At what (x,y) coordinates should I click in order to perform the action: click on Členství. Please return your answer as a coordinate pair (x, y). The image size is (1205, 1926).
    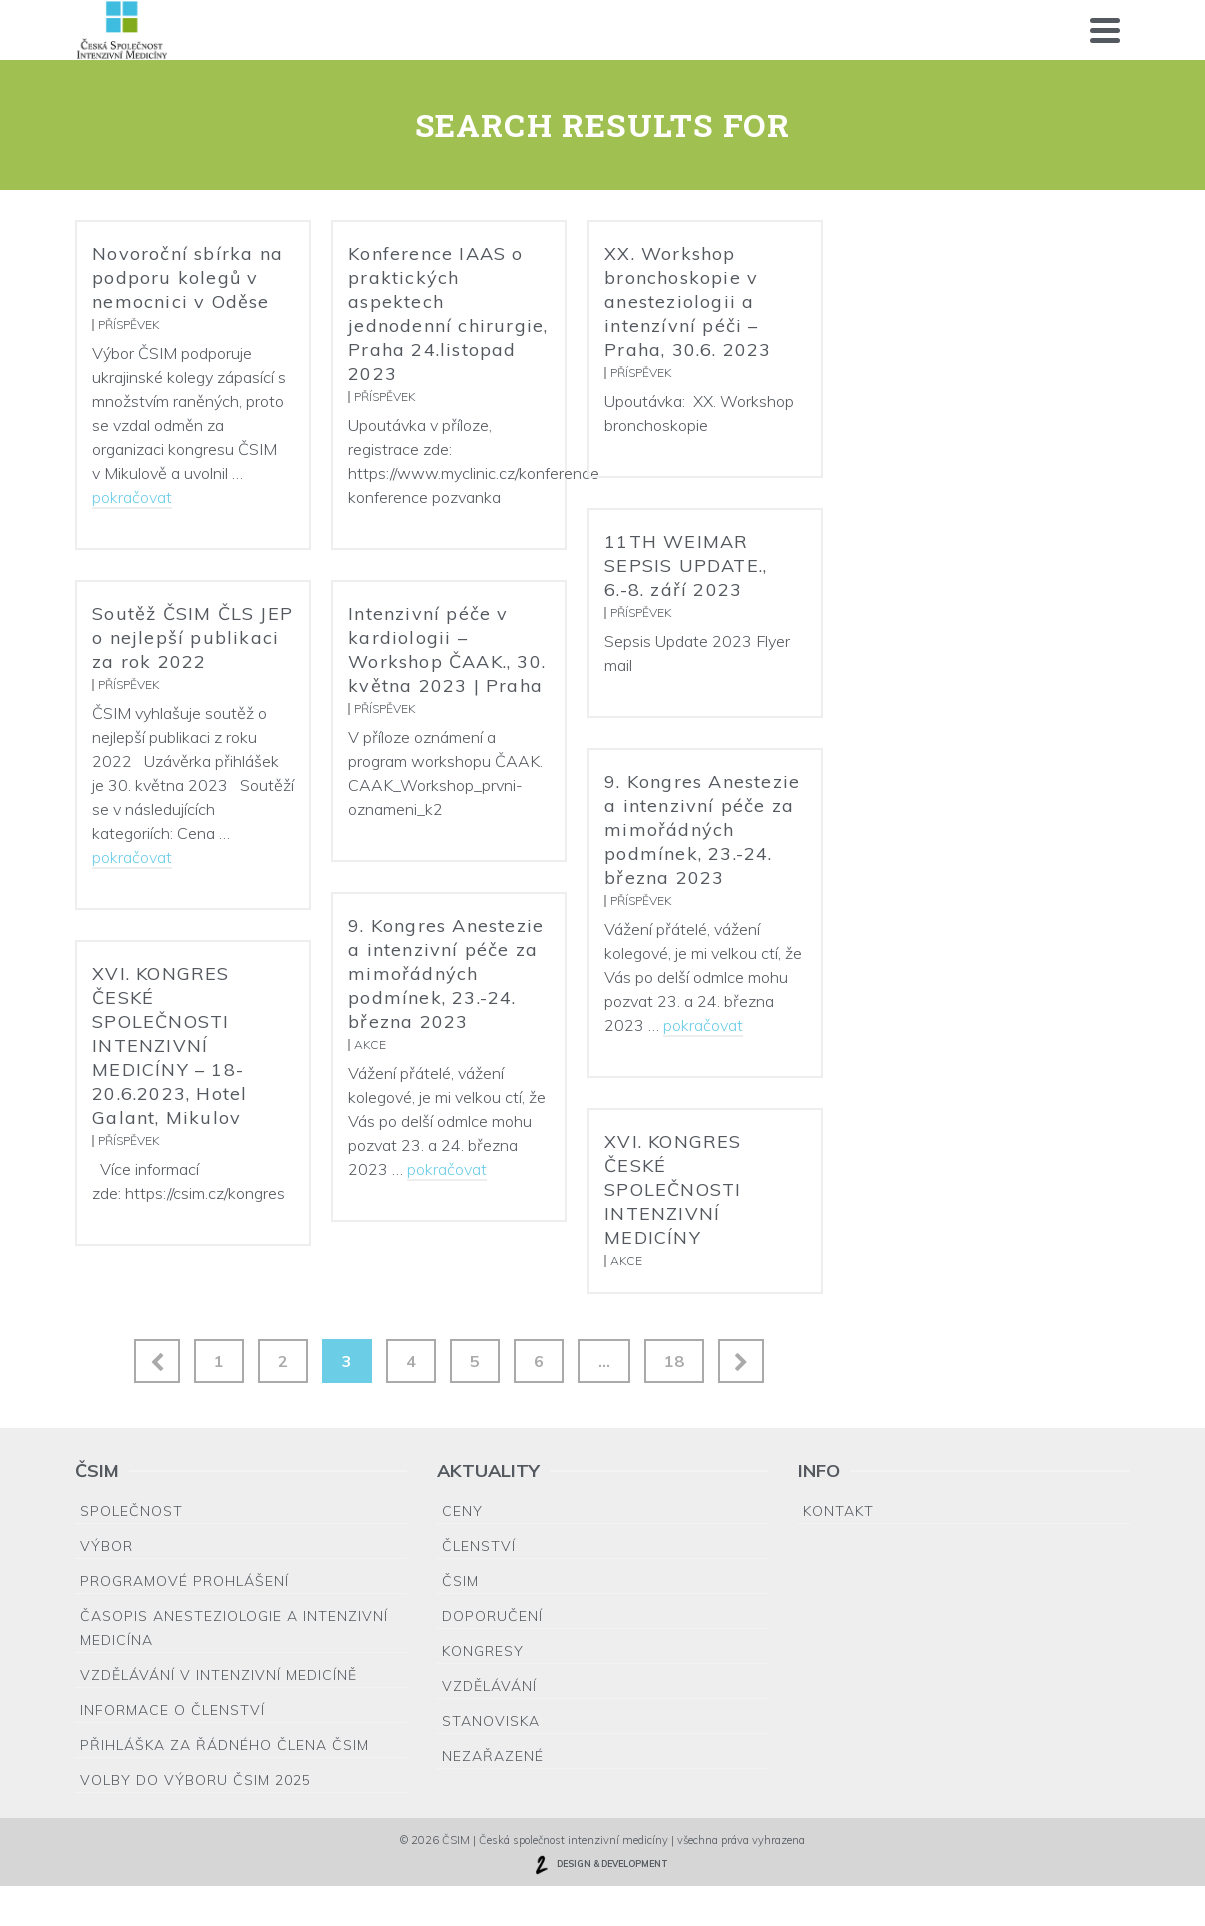
    Looking at the image, I should click on (479, 1546).